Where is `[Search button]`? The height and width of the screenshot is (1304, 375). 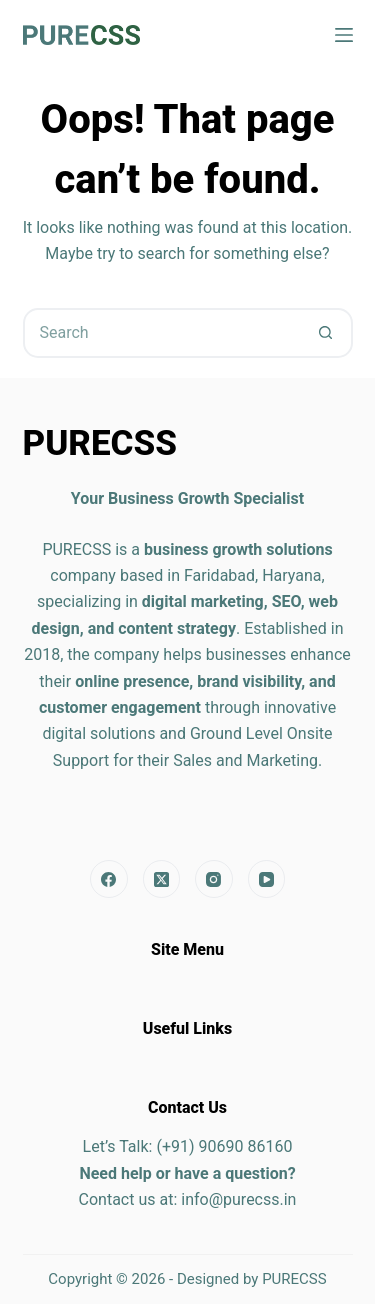 [Search button] is located at coordinates (326, 333).